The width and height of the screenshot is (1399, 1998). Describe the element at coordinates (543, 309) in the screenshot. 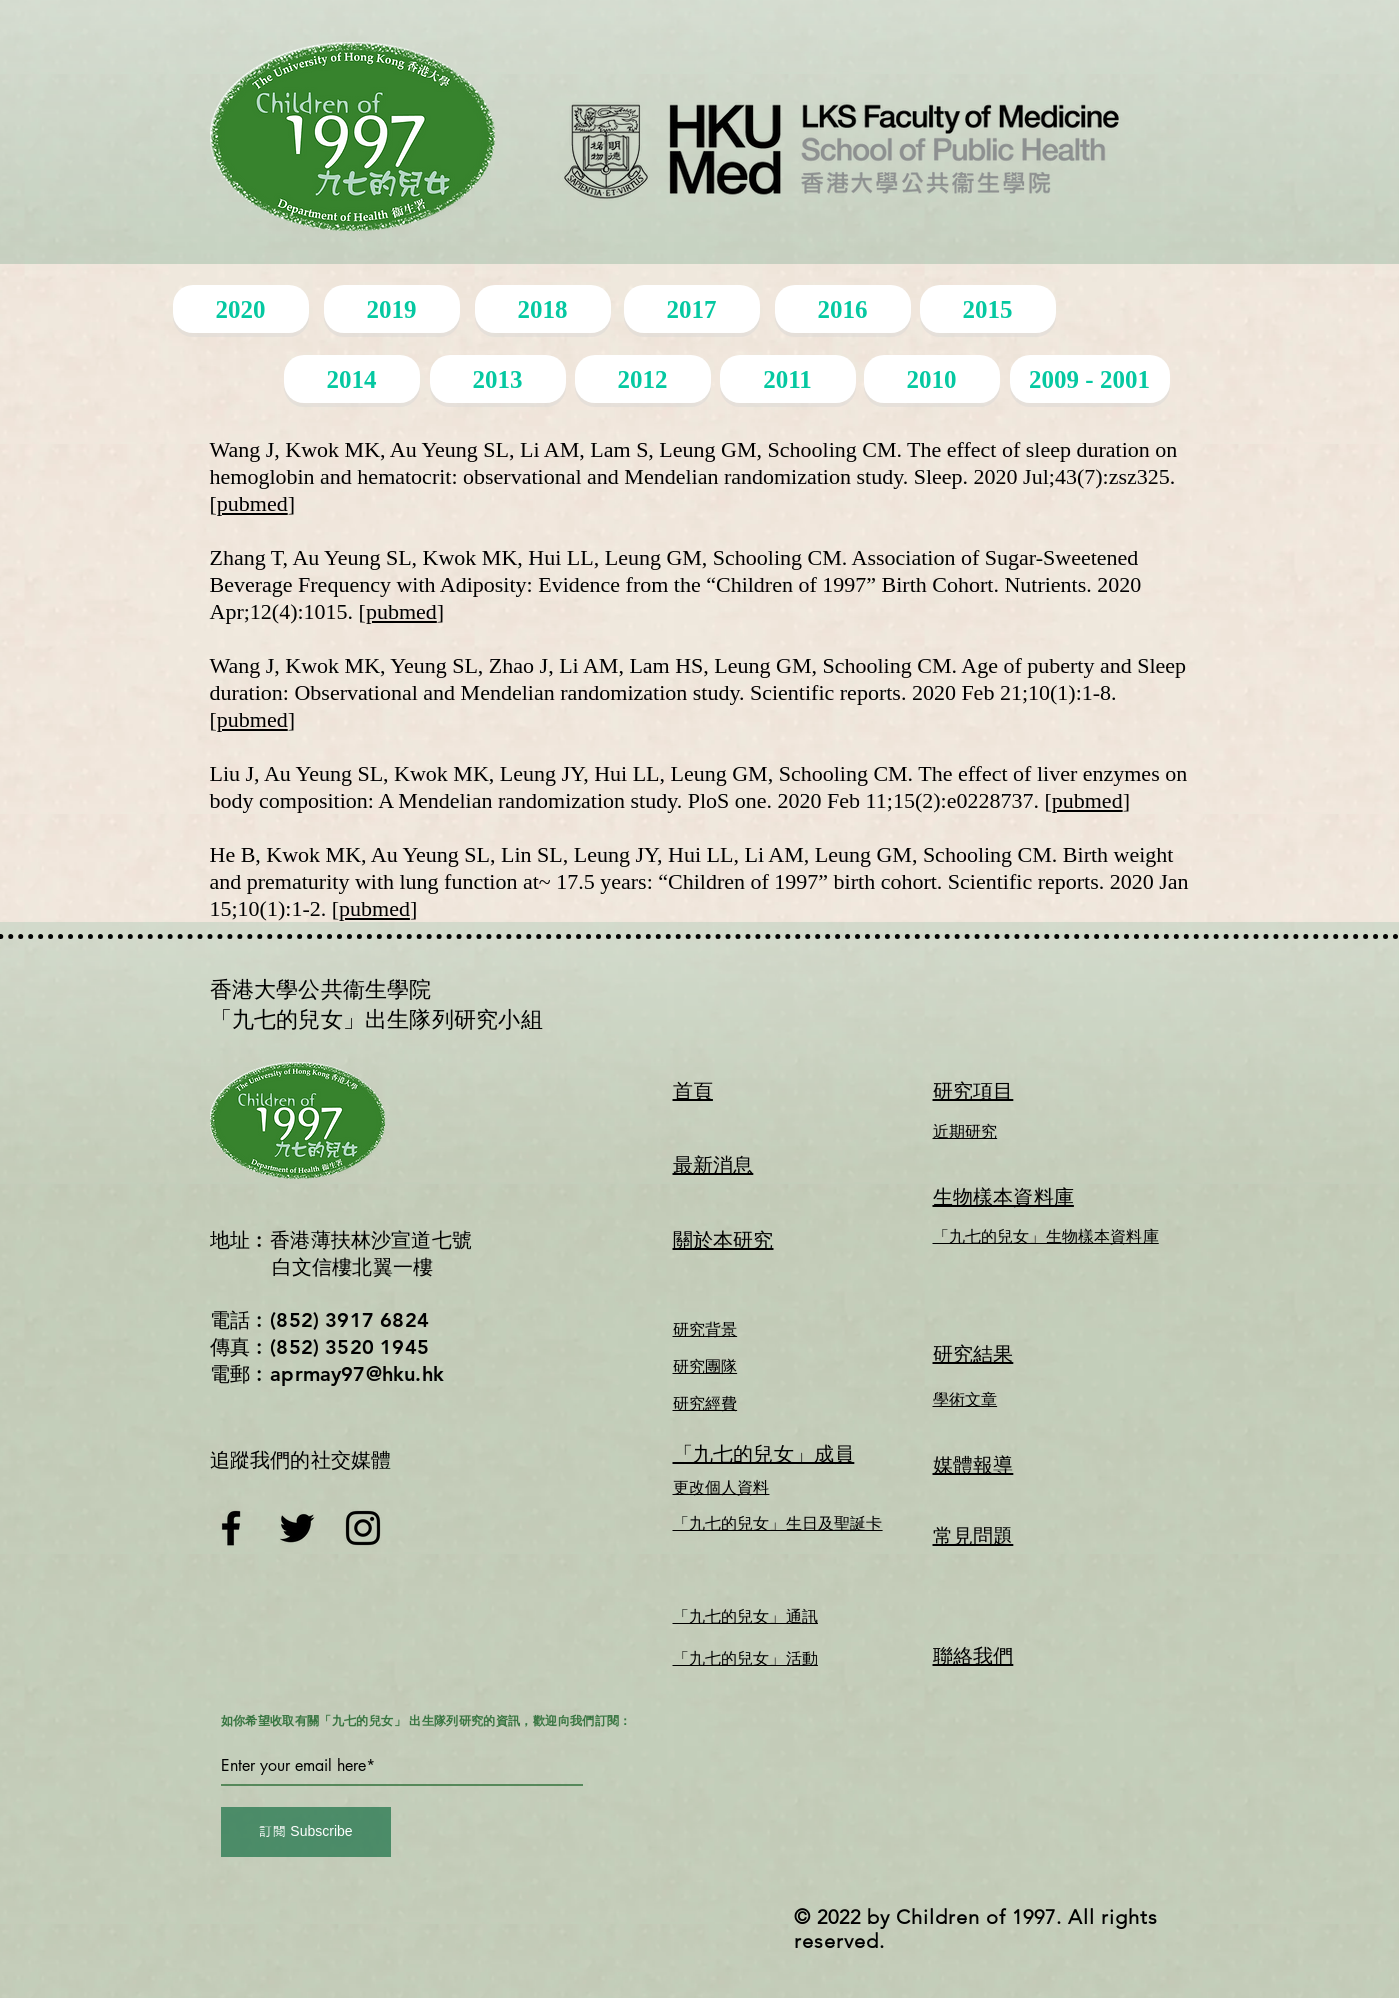

I see `[2018]` at that location.